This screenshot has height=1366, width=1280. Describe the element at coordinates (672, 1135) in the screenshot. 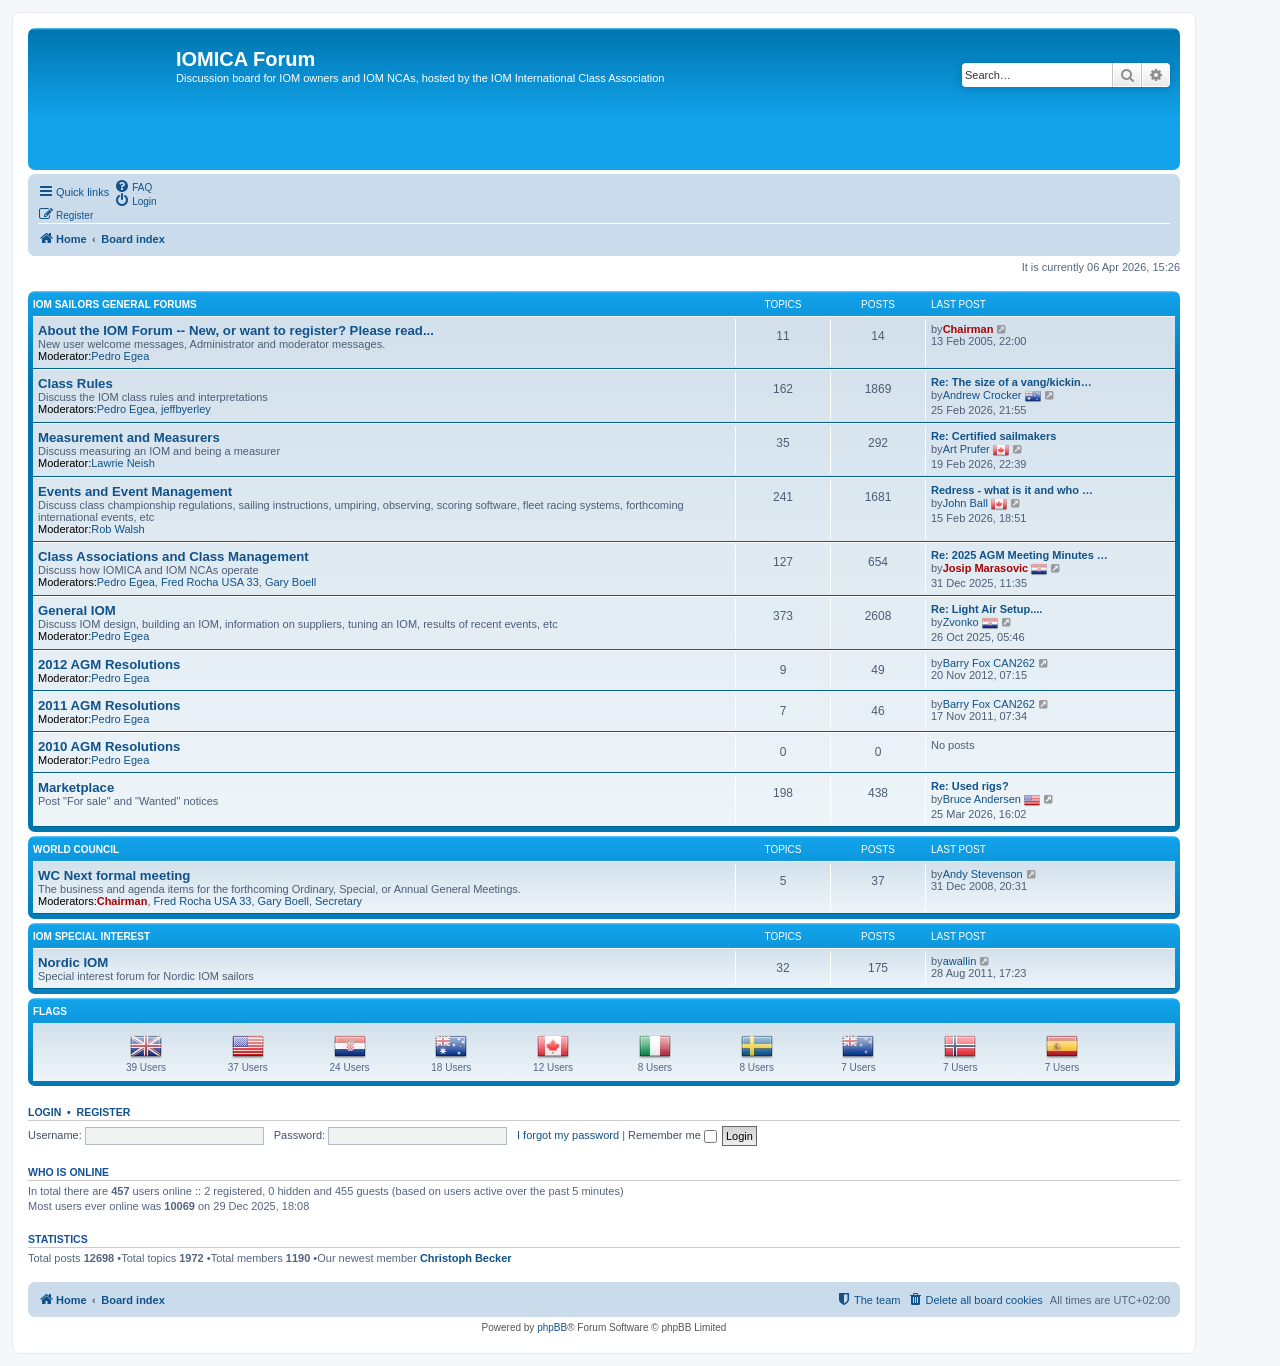

I see `Remember me` at that location.